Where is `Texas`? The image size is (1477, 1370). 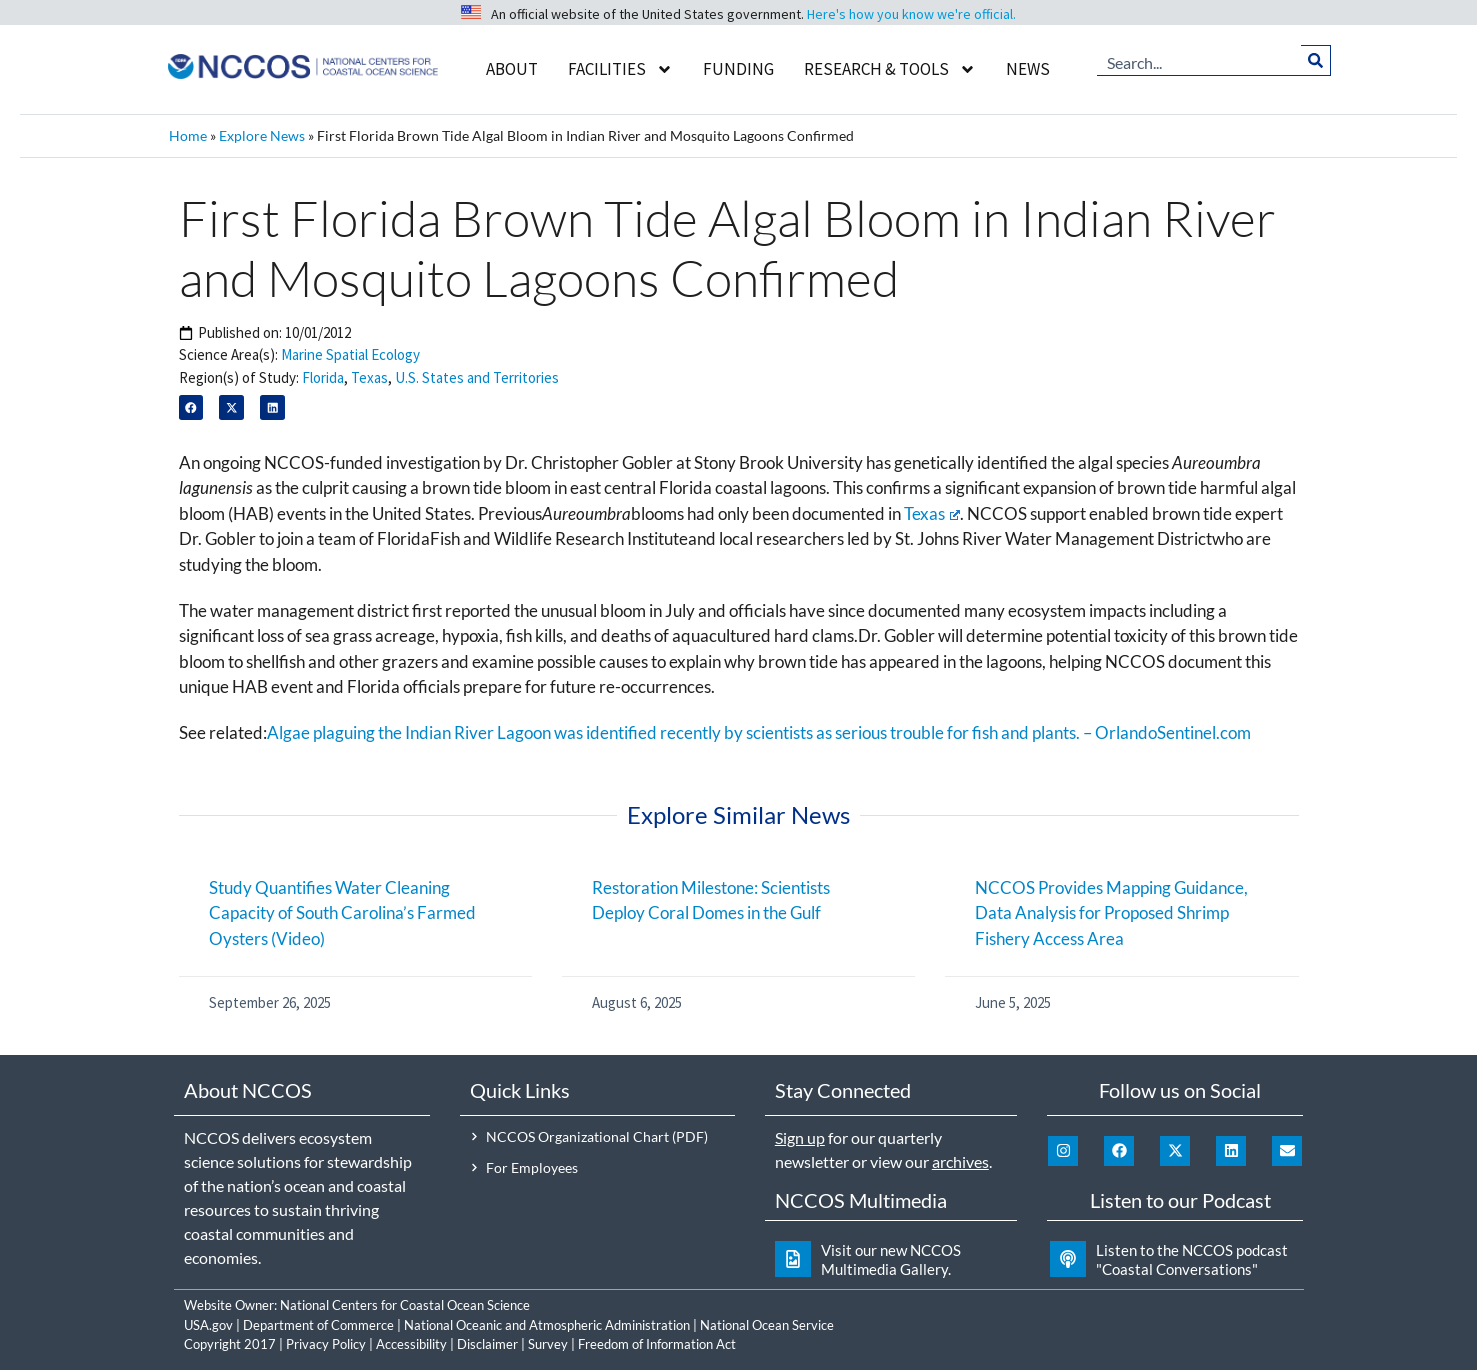 Texas is located at coordinates (369, 377).